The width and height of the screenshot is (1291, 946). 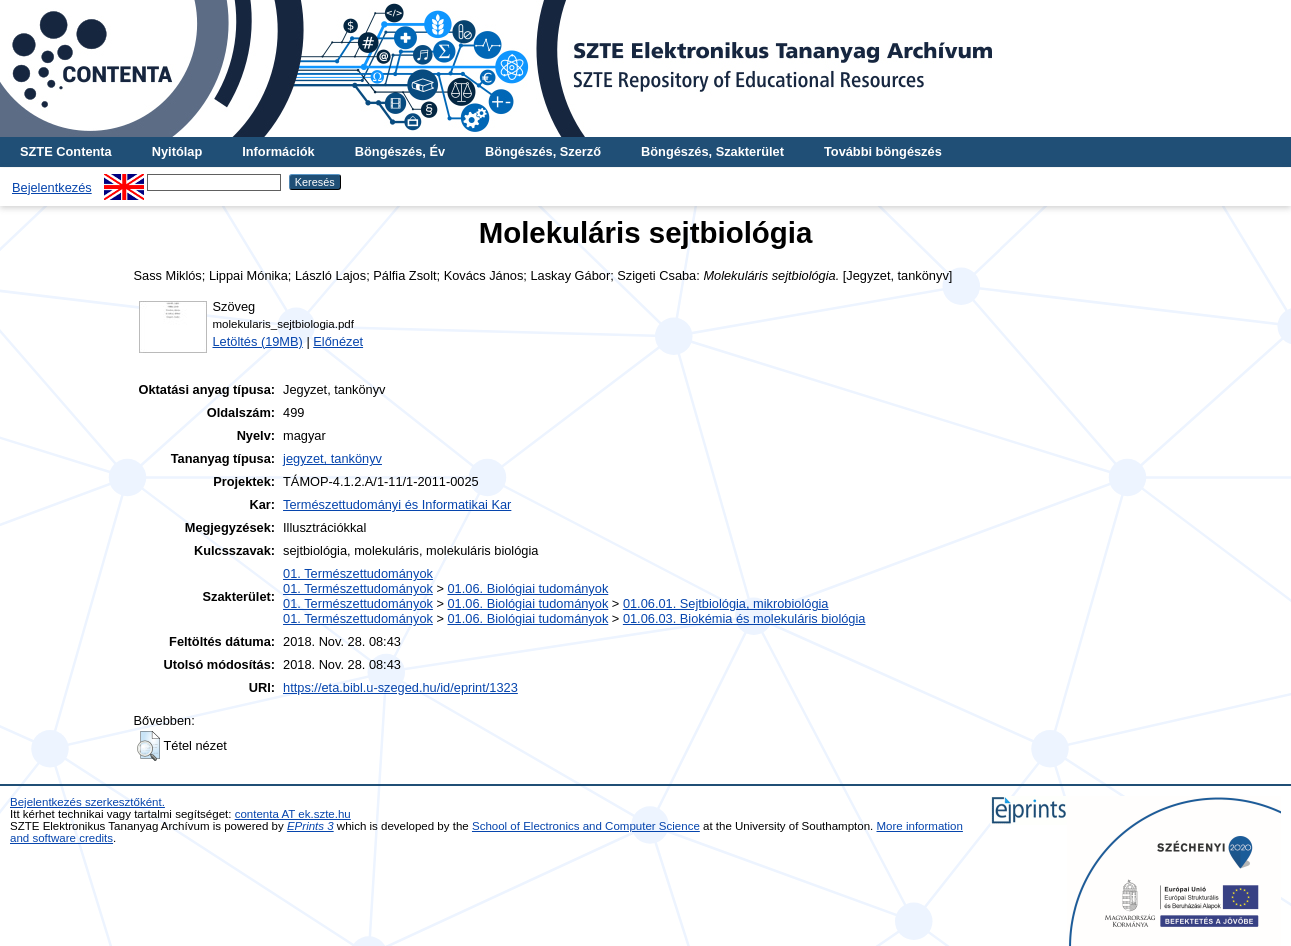 I want to click on Információk, so click(x=278, y=151).